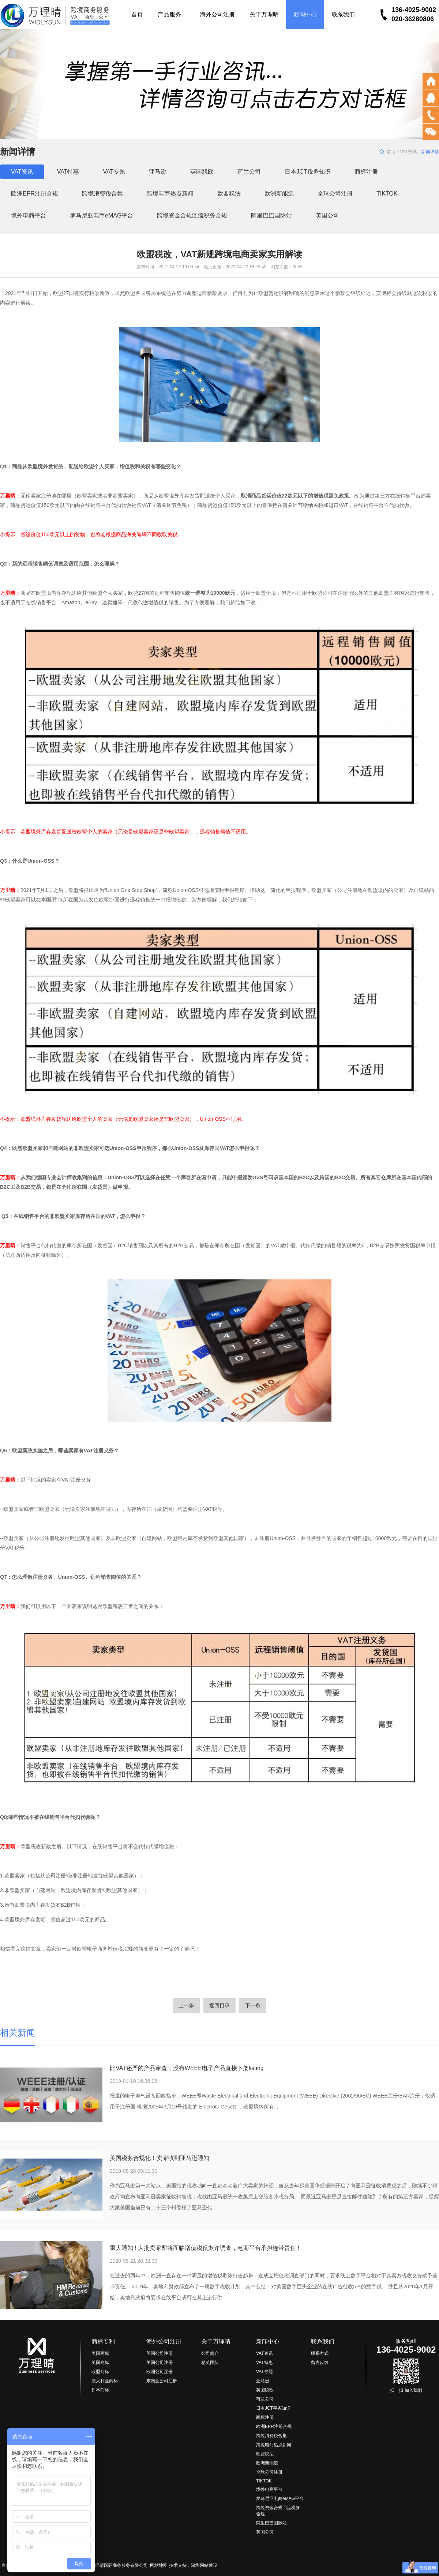  What do you see at coordinates (366, 172) in the screenshot?
I see `商标注册` at bounding box center [366, 172].